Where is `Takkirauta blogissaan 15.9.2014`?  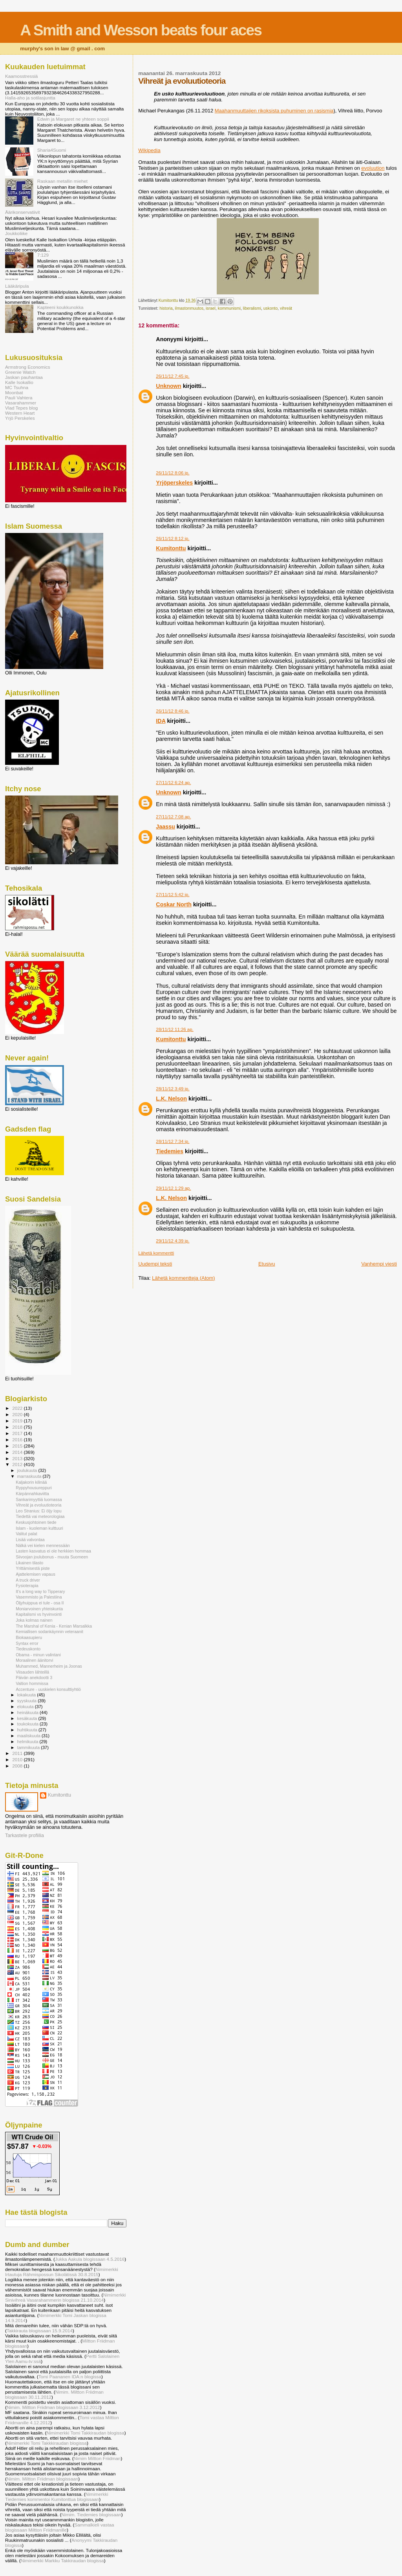 Takkirauta blogissaan 15.9.2014 is located at coordinates (40, 2330).